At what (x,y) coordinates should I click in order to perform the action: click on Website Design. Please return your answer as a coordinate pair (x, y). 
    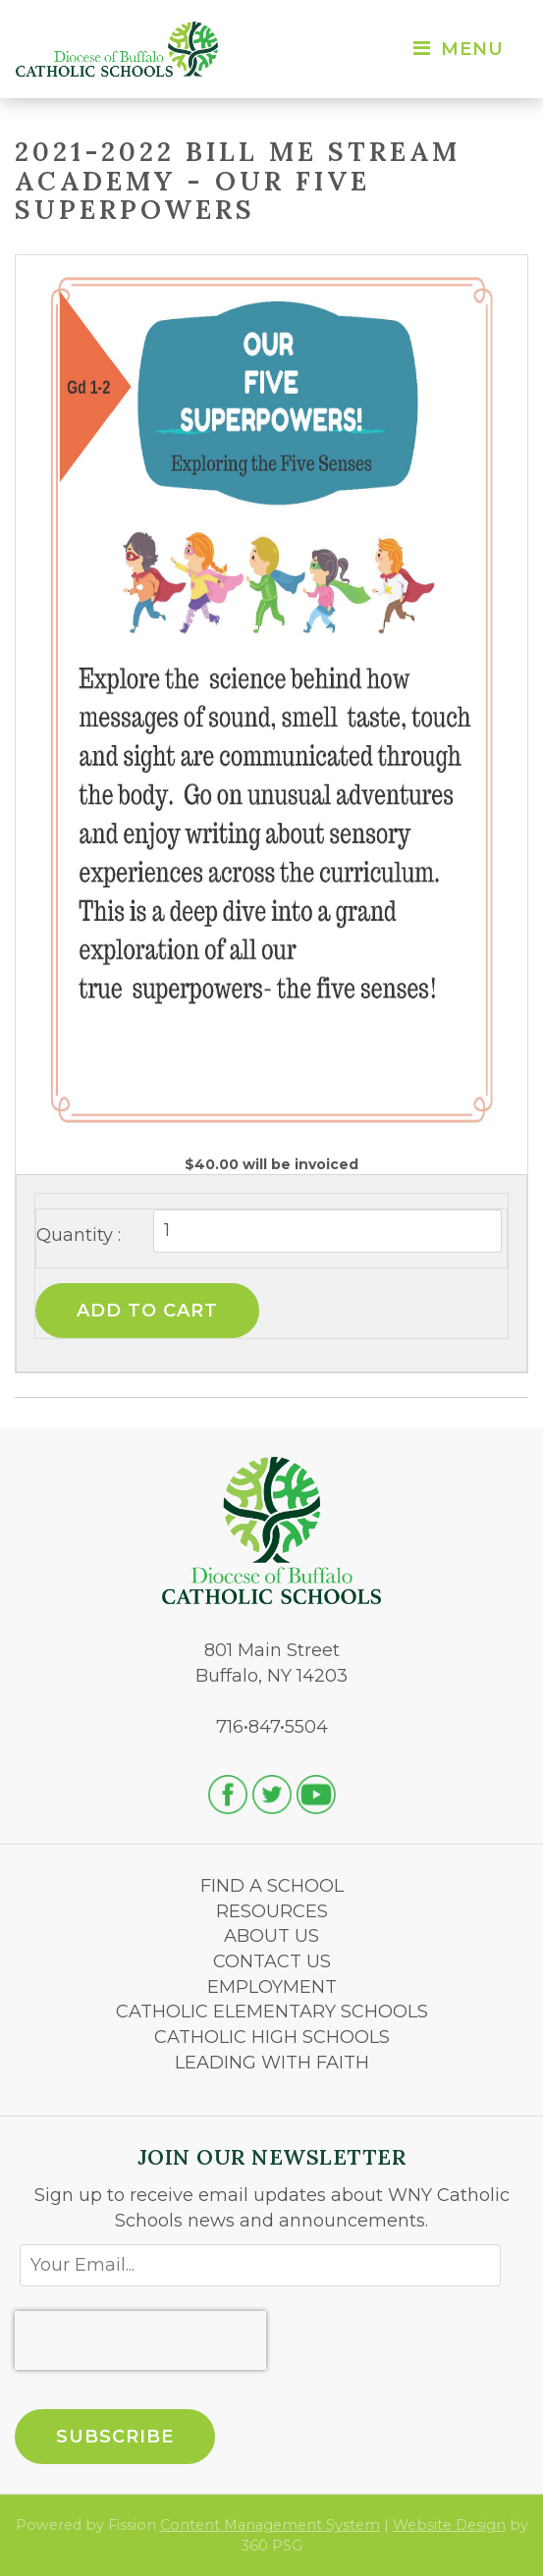
    Looking at the image, I should click on (449, 2525).